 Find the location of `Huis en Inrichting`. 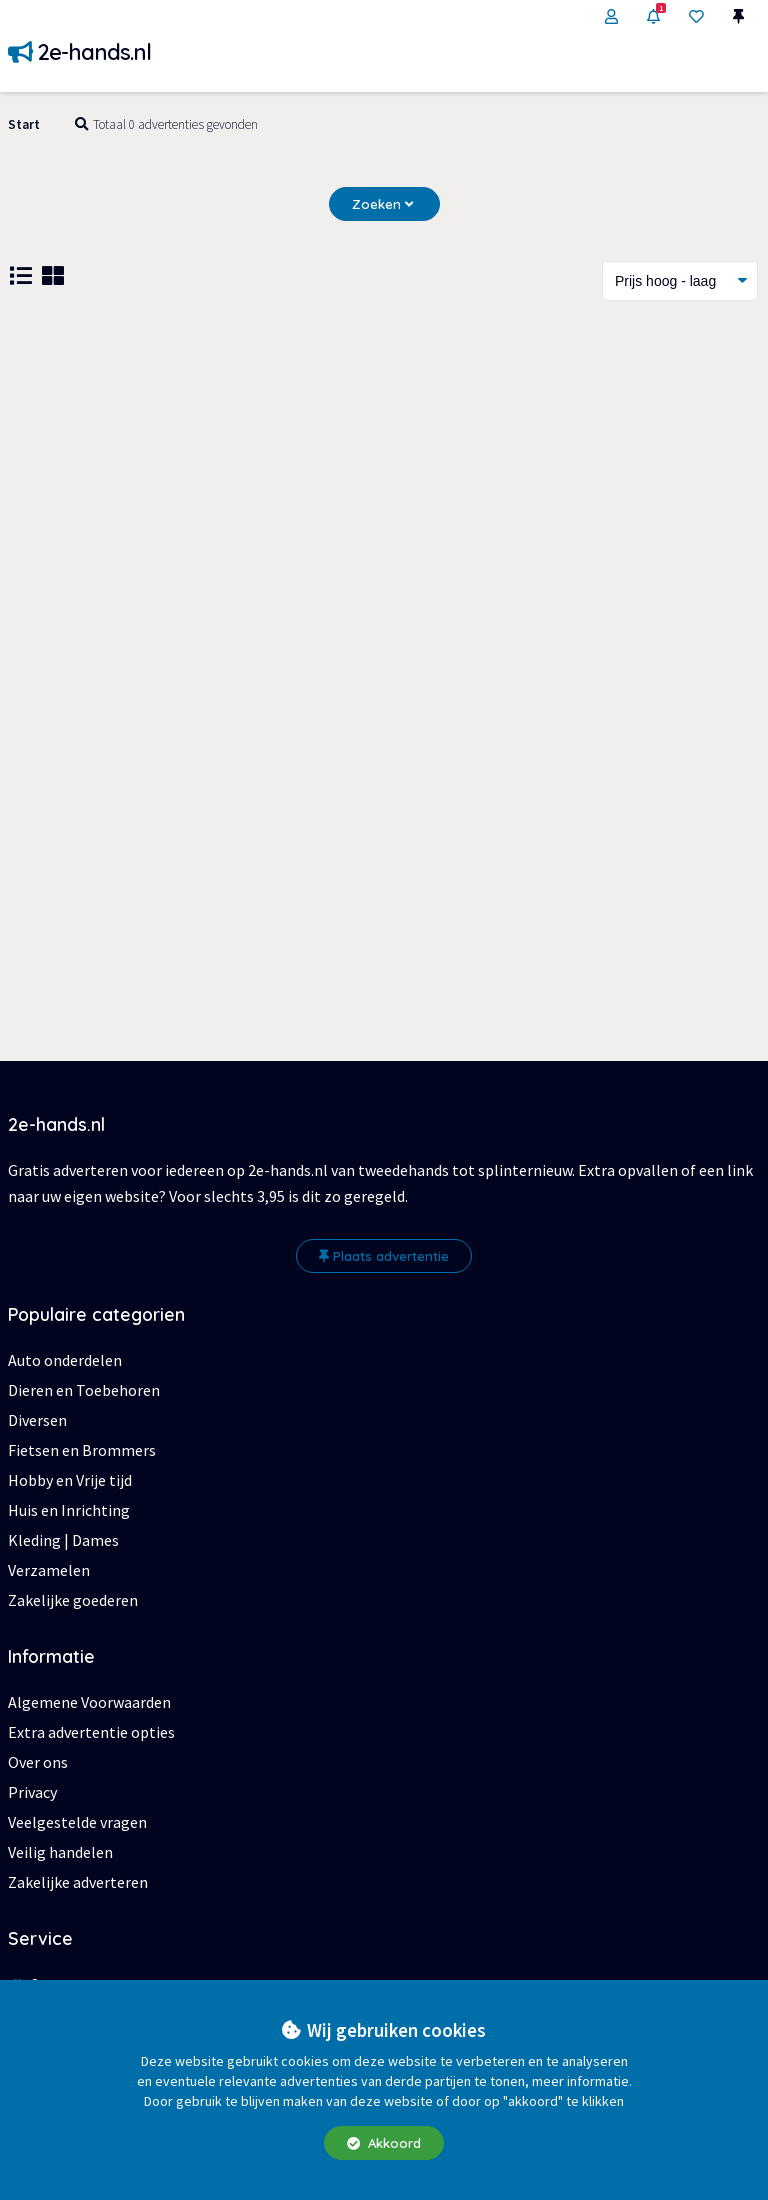

Huis en Inrichting is located at coordinates (69, 1510).